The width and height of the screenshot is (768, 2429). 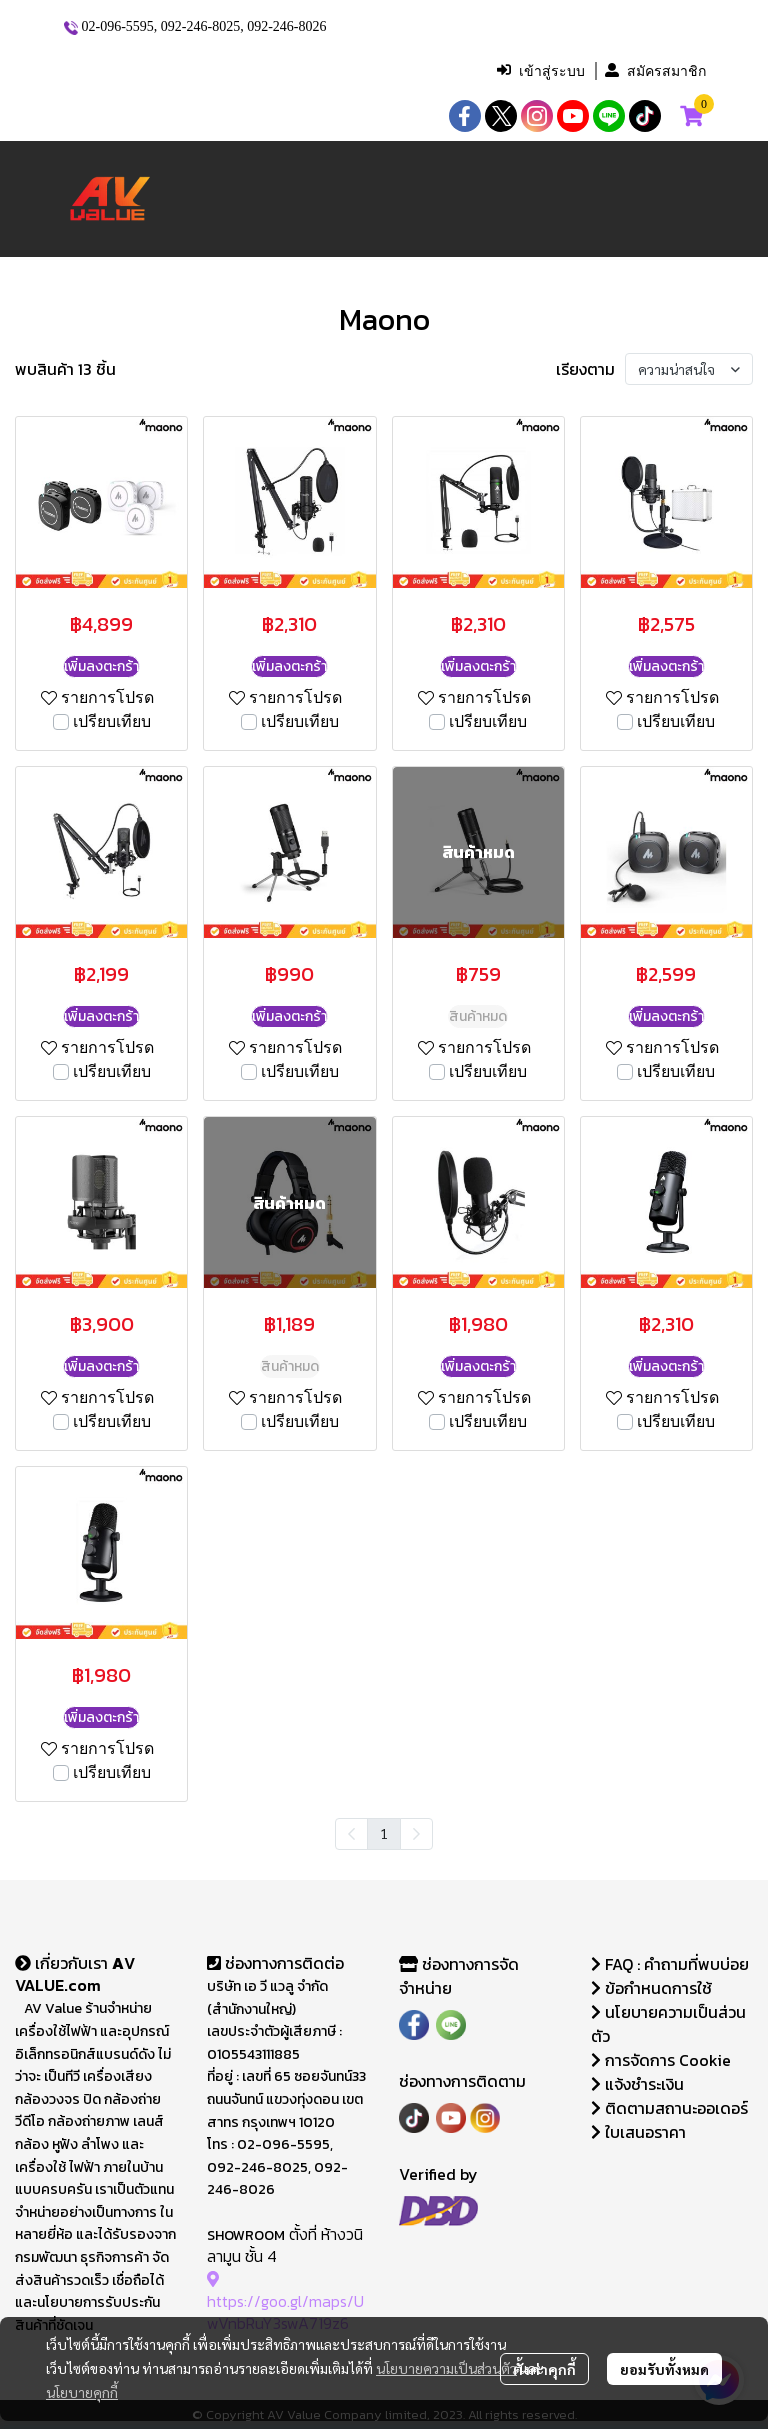 What do you see at coordinates (638, 2132) in the screenshot?
I see `ใบเสนอราคา` at bounding box center [638, 2132].